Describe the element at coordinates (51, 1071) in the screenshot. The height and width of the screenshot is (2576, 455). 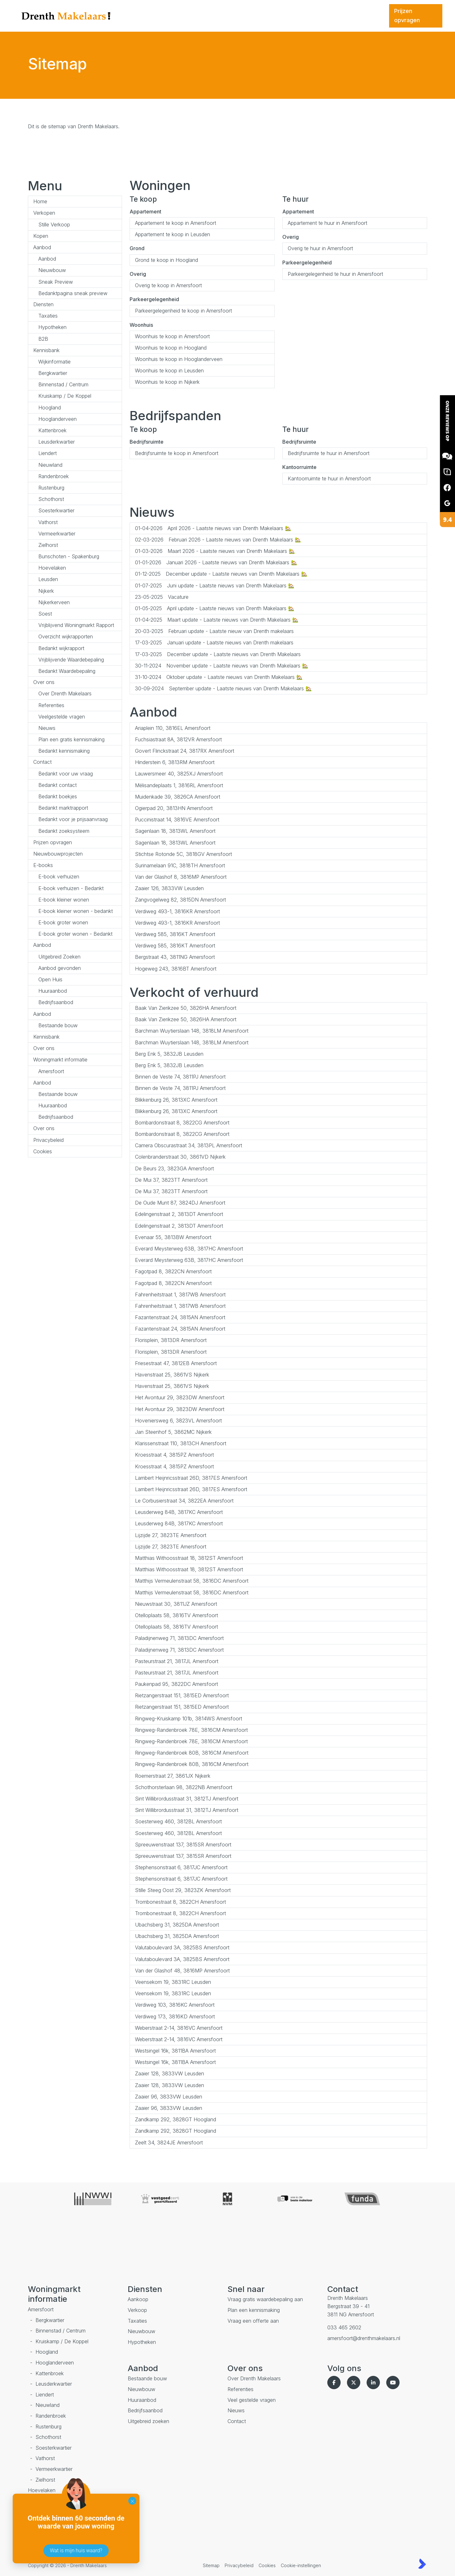
I see `Amersfoort` at that location.